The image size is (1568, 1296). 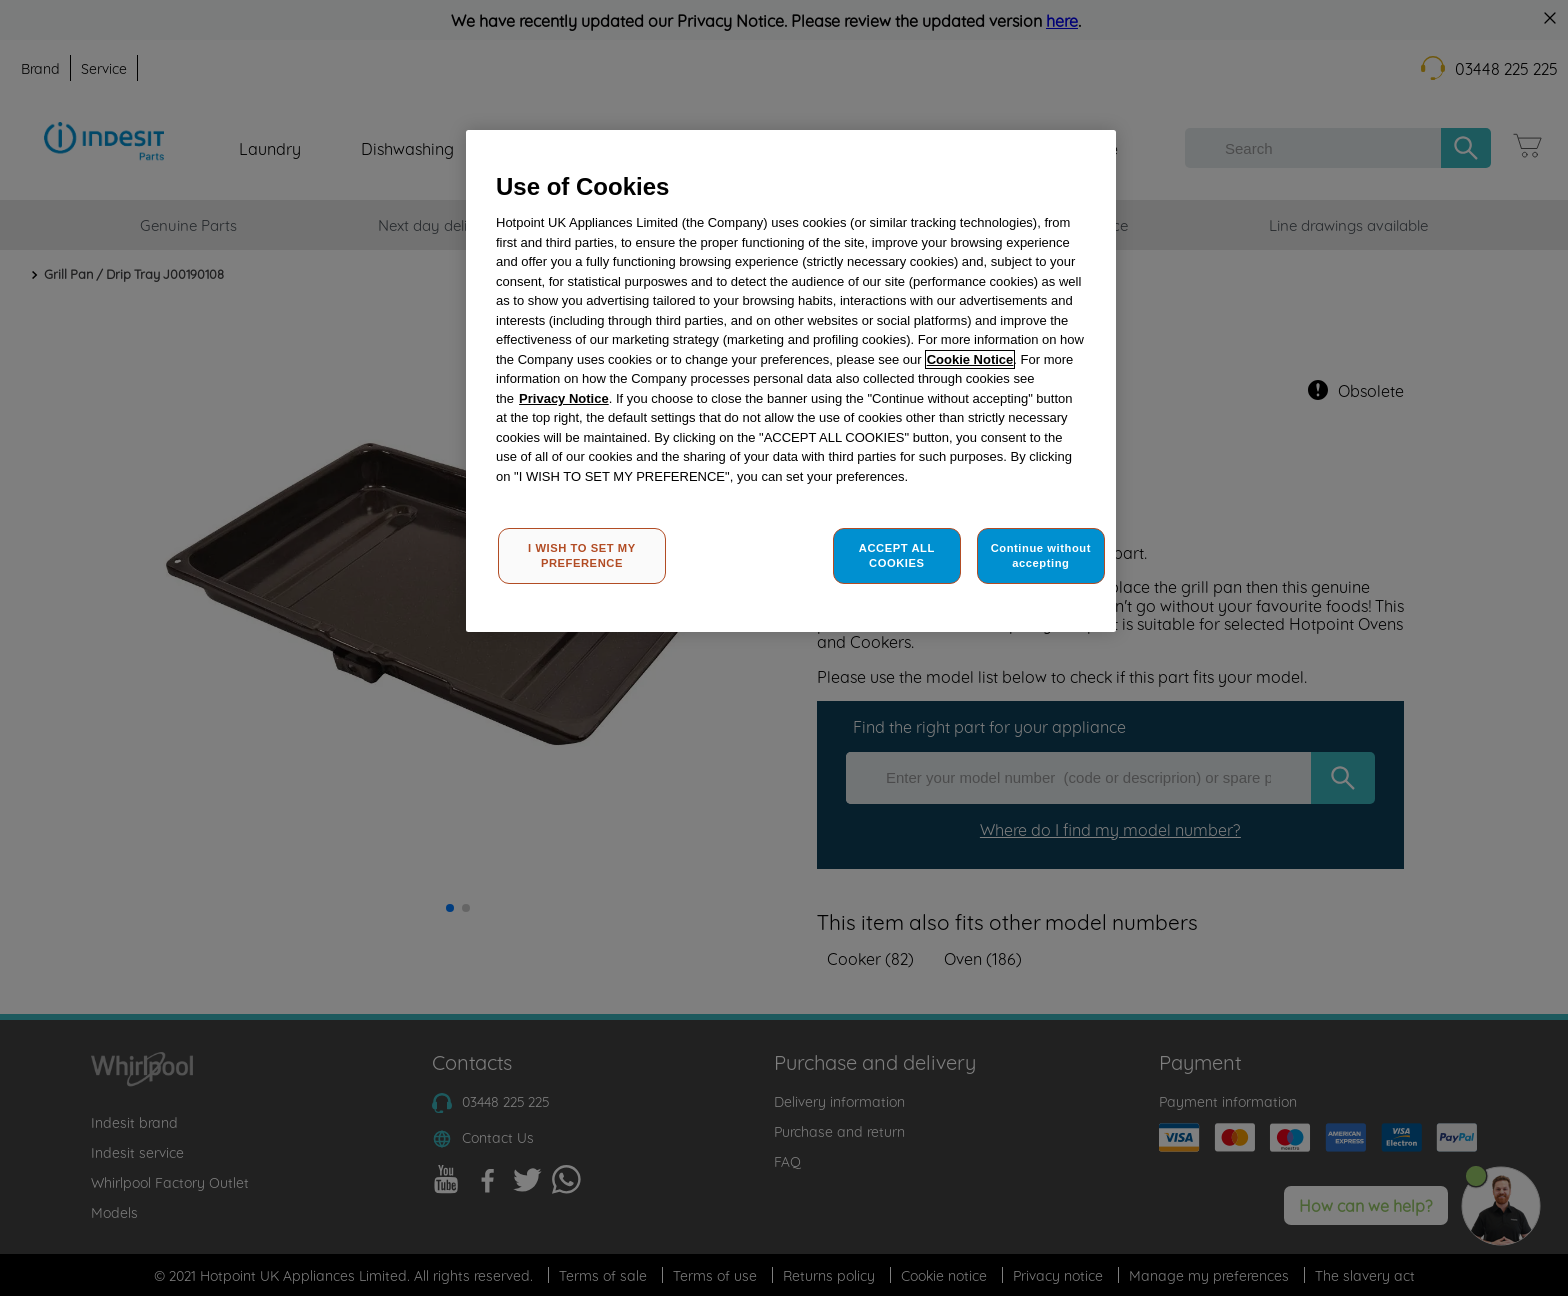 What do you see at coordinates (970, 359) in the screenshot?
I see `Cookie Notice` at bounding box center [970, 359].